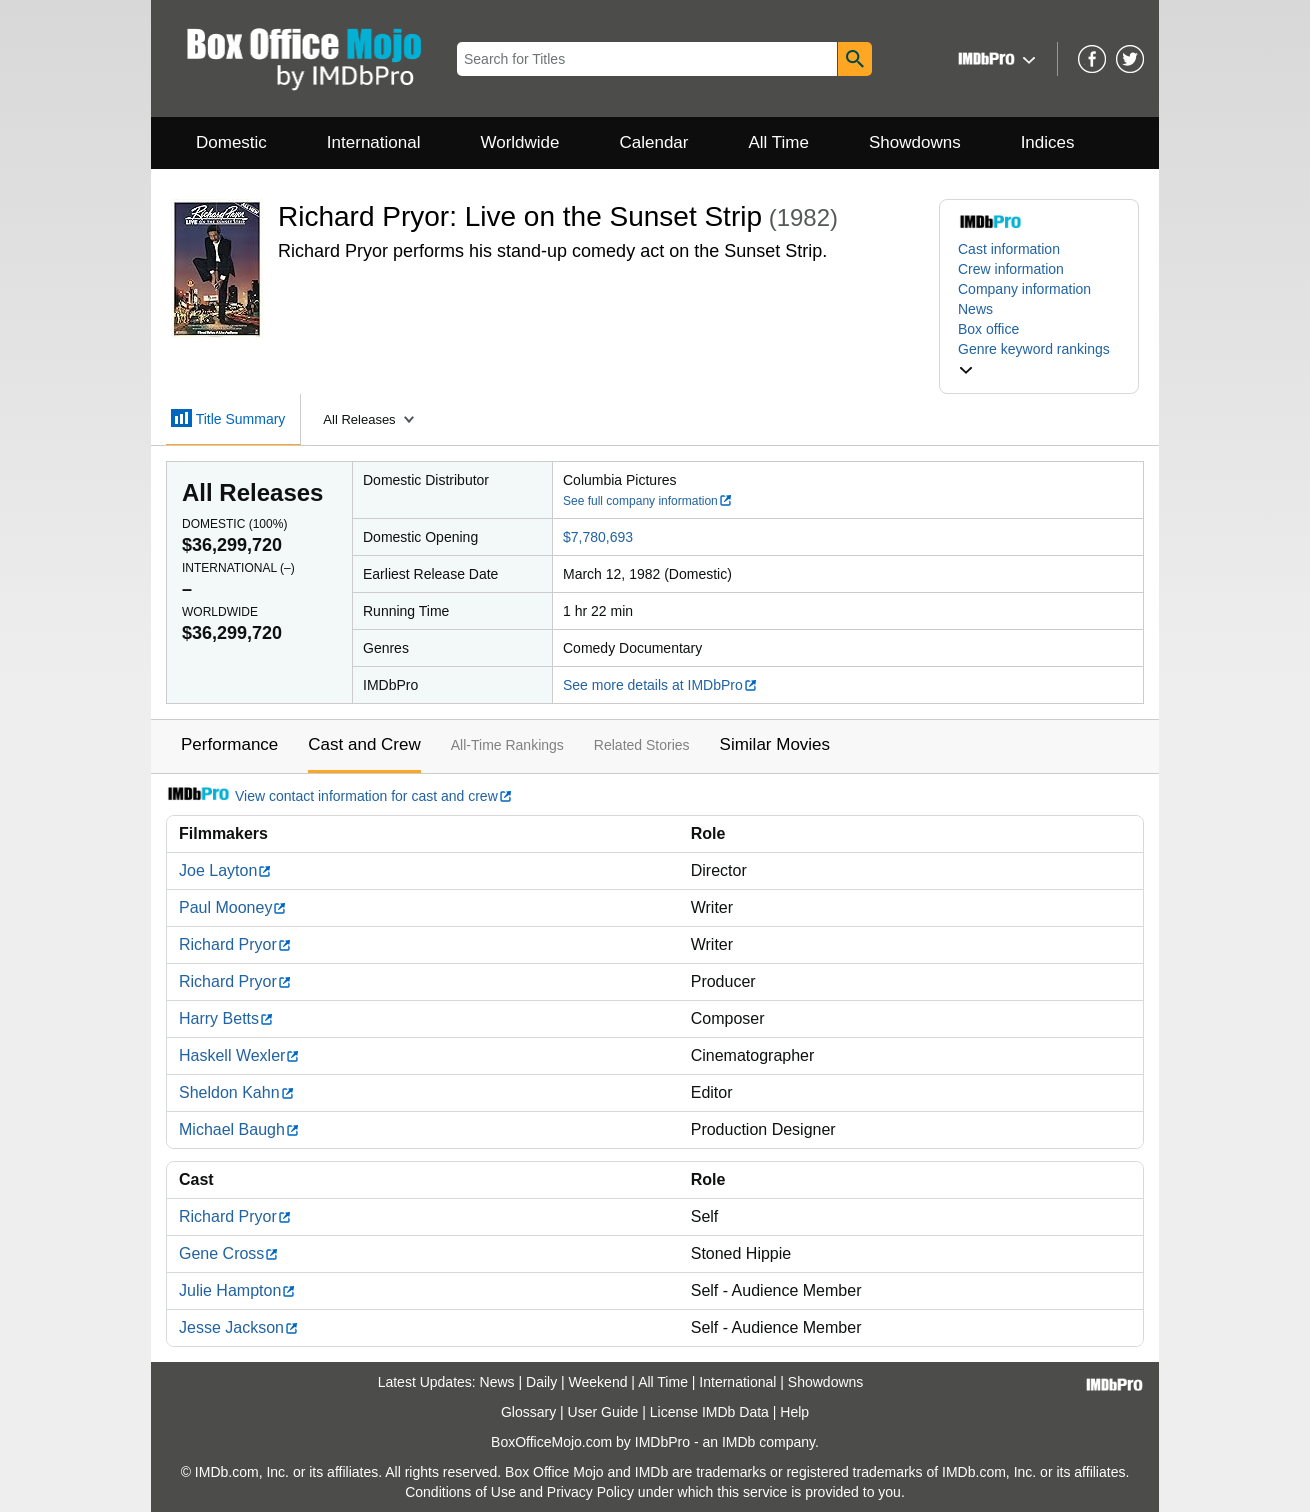  I want to click on Haskell Wexler, so click(239, 1055).